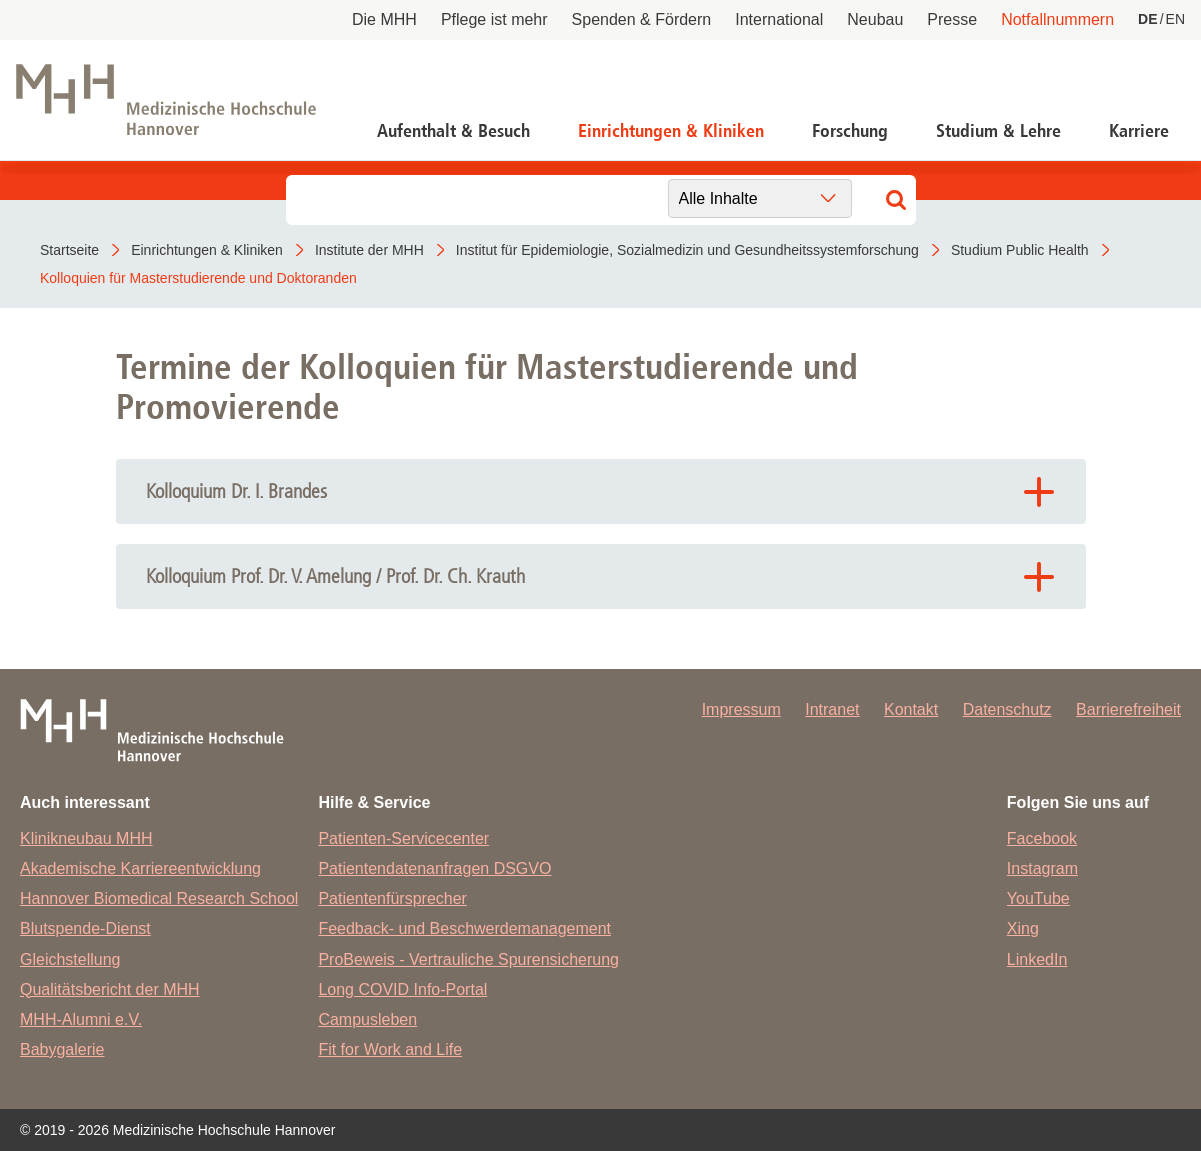 The image size is (1201, 1151). What do you see at coordinates (1037, 959) in the screenshot?
I see `LinkedIn` at bounding box center [1037, 959].